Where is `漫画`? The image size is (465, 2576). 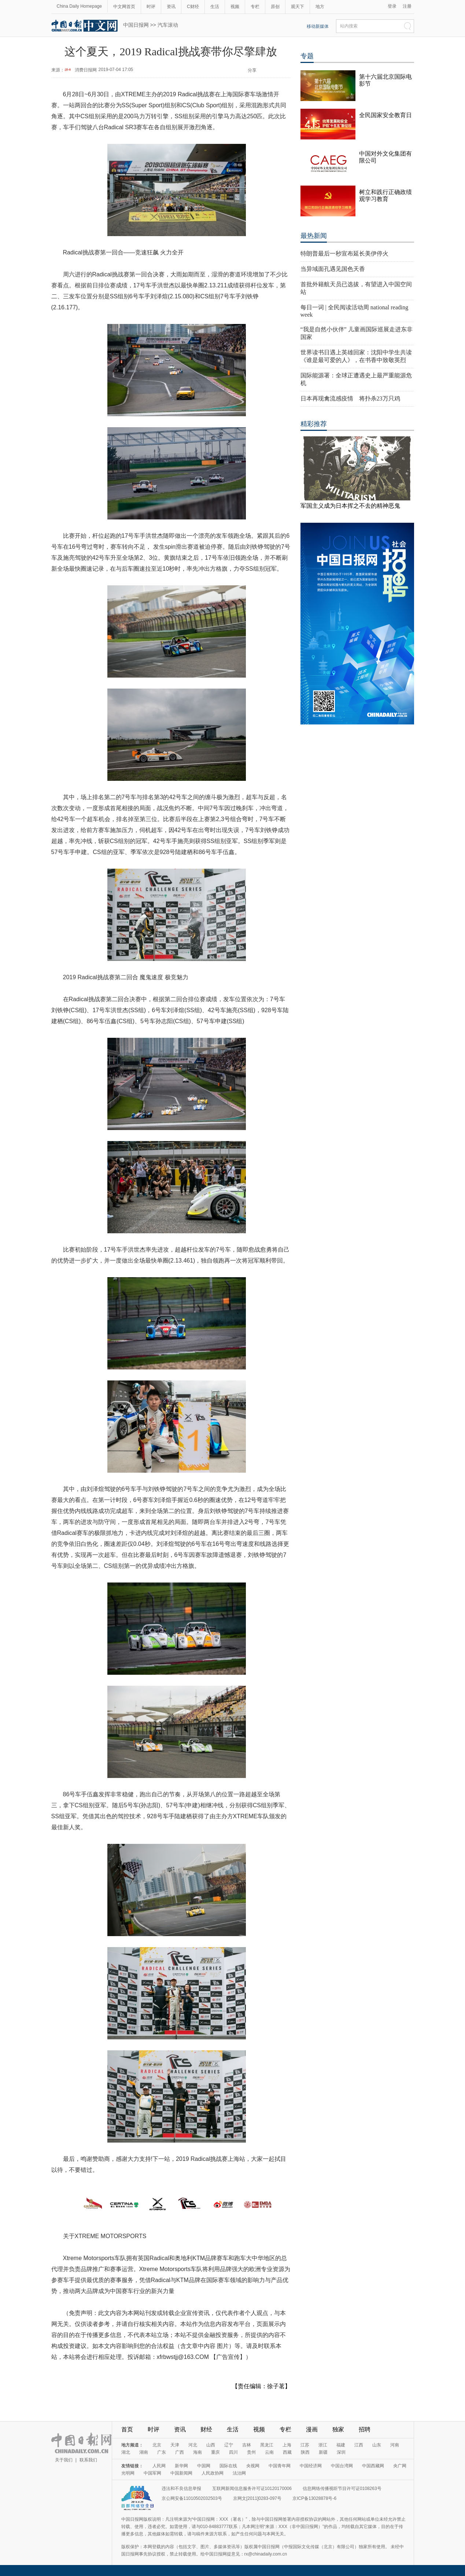
漫画 is located at coordinates (312, 2429).